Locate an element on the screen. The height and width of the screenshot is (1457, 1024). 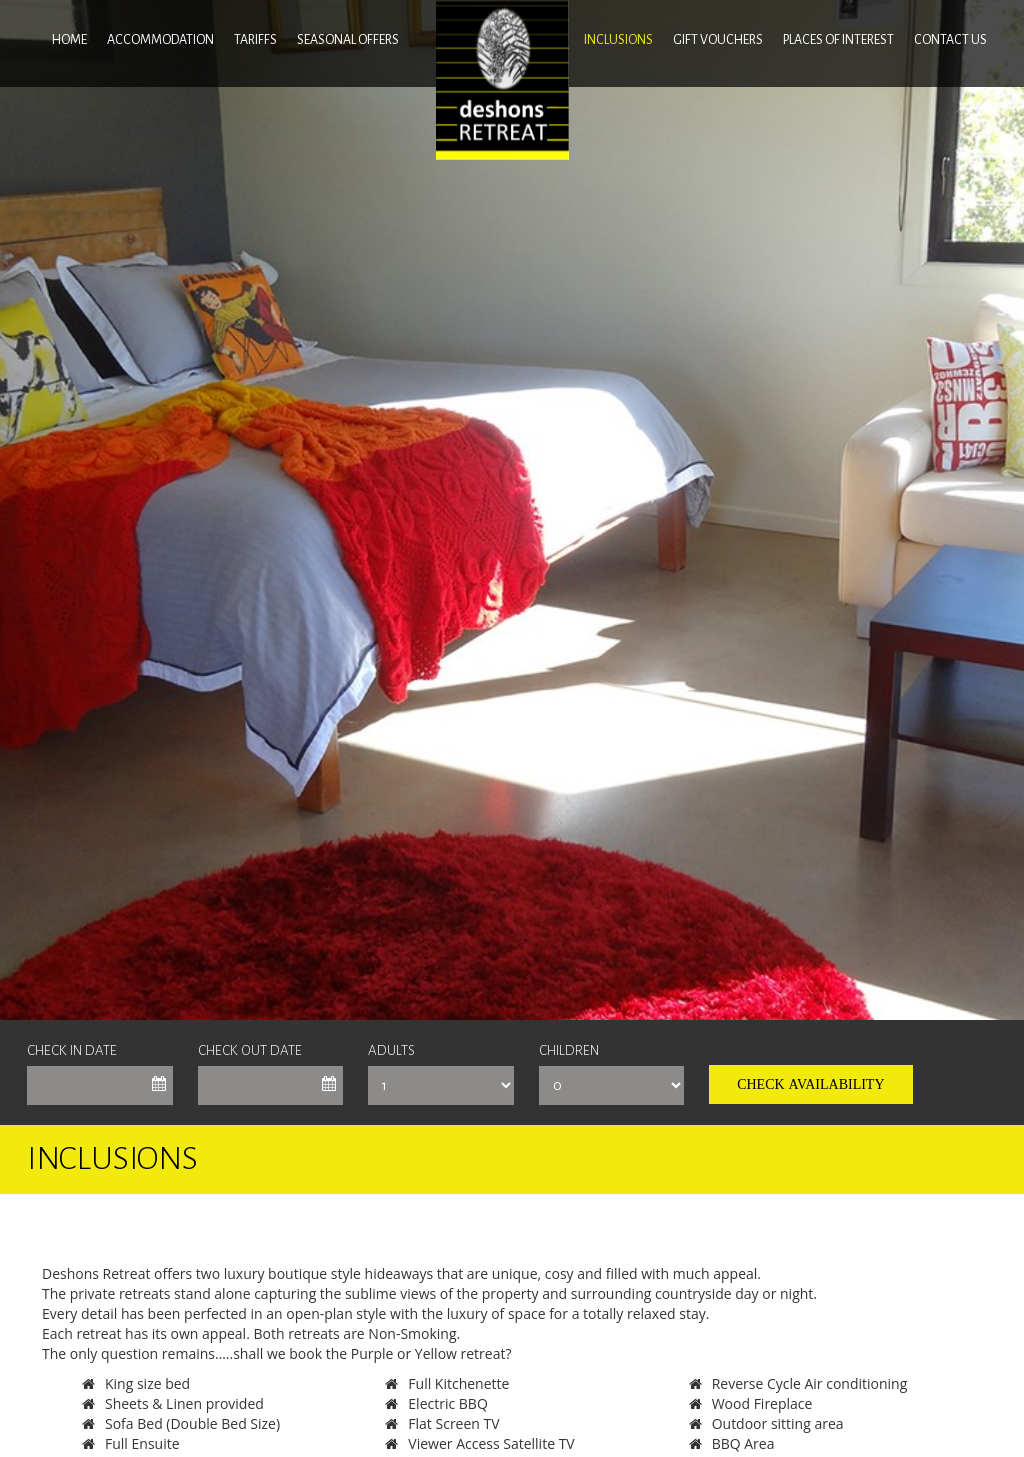
Tariffs is located at coordinates (255, 40).